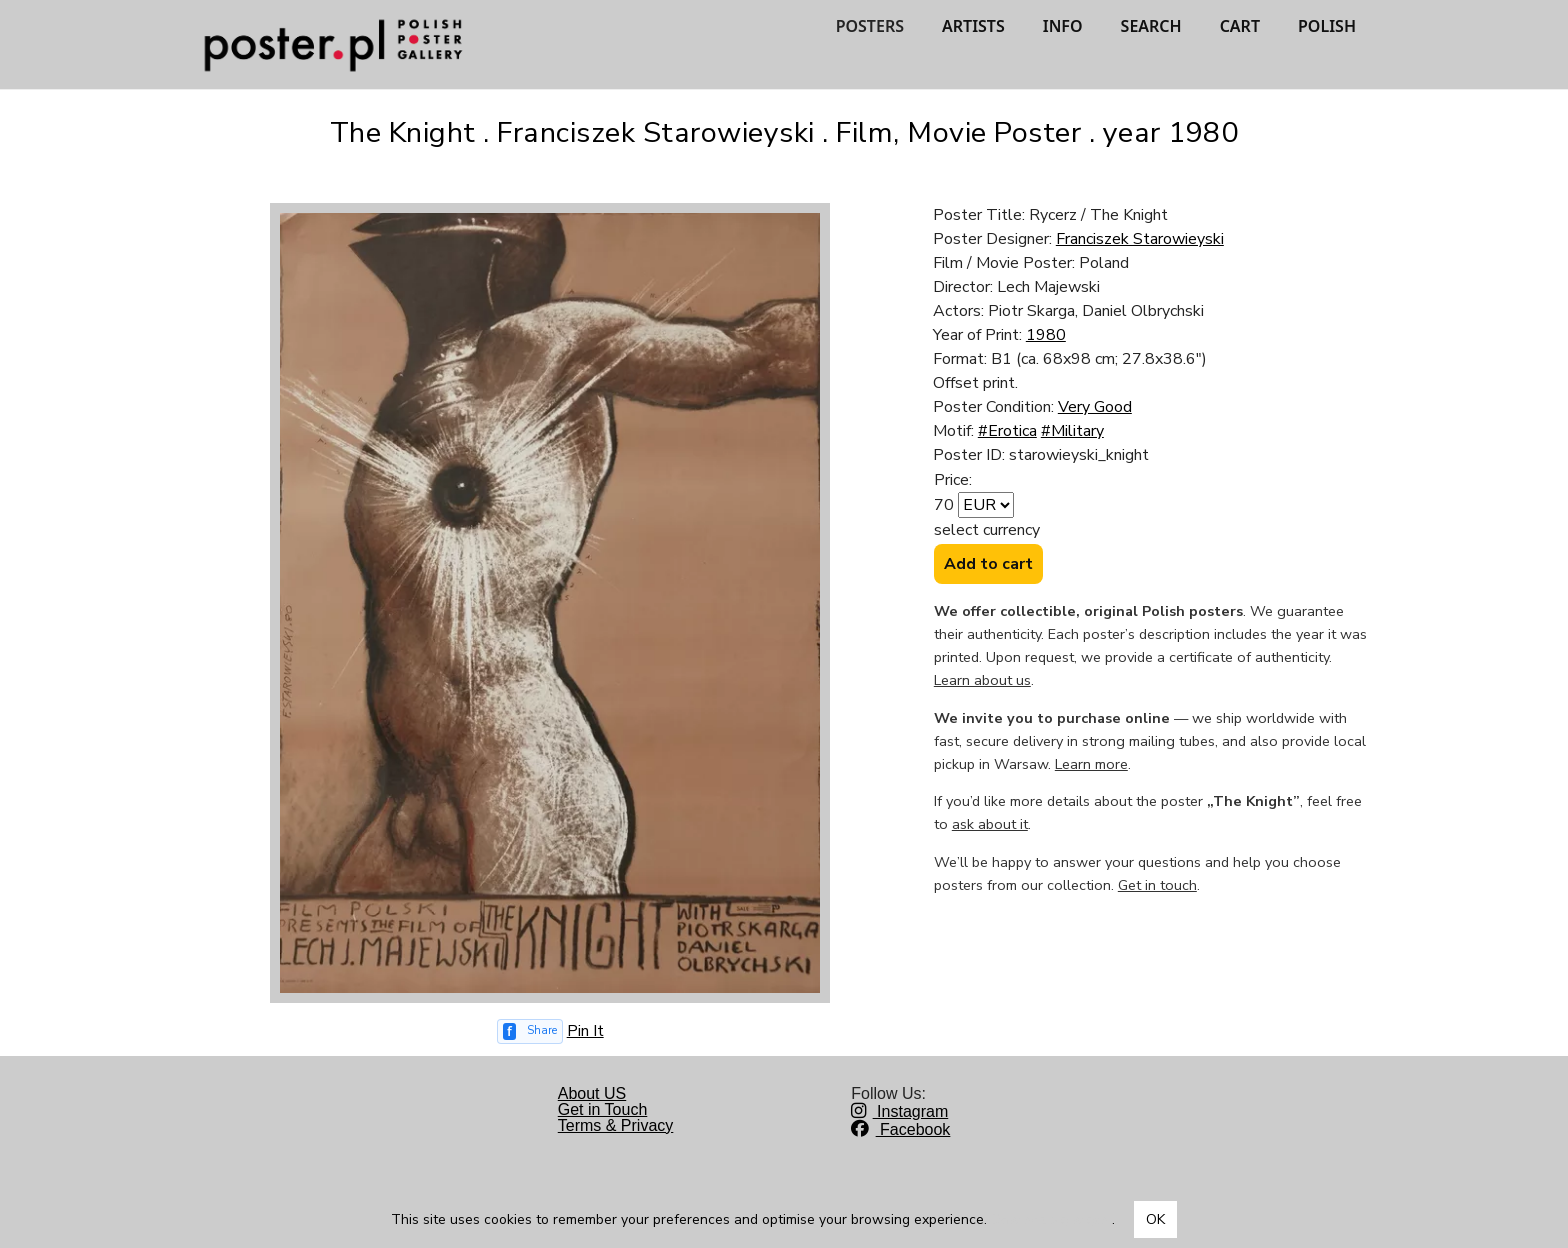  What do you see at coordinates (900, 1129) in the screenshot?
I see `Facebook` at bounding box center [900, 1129].